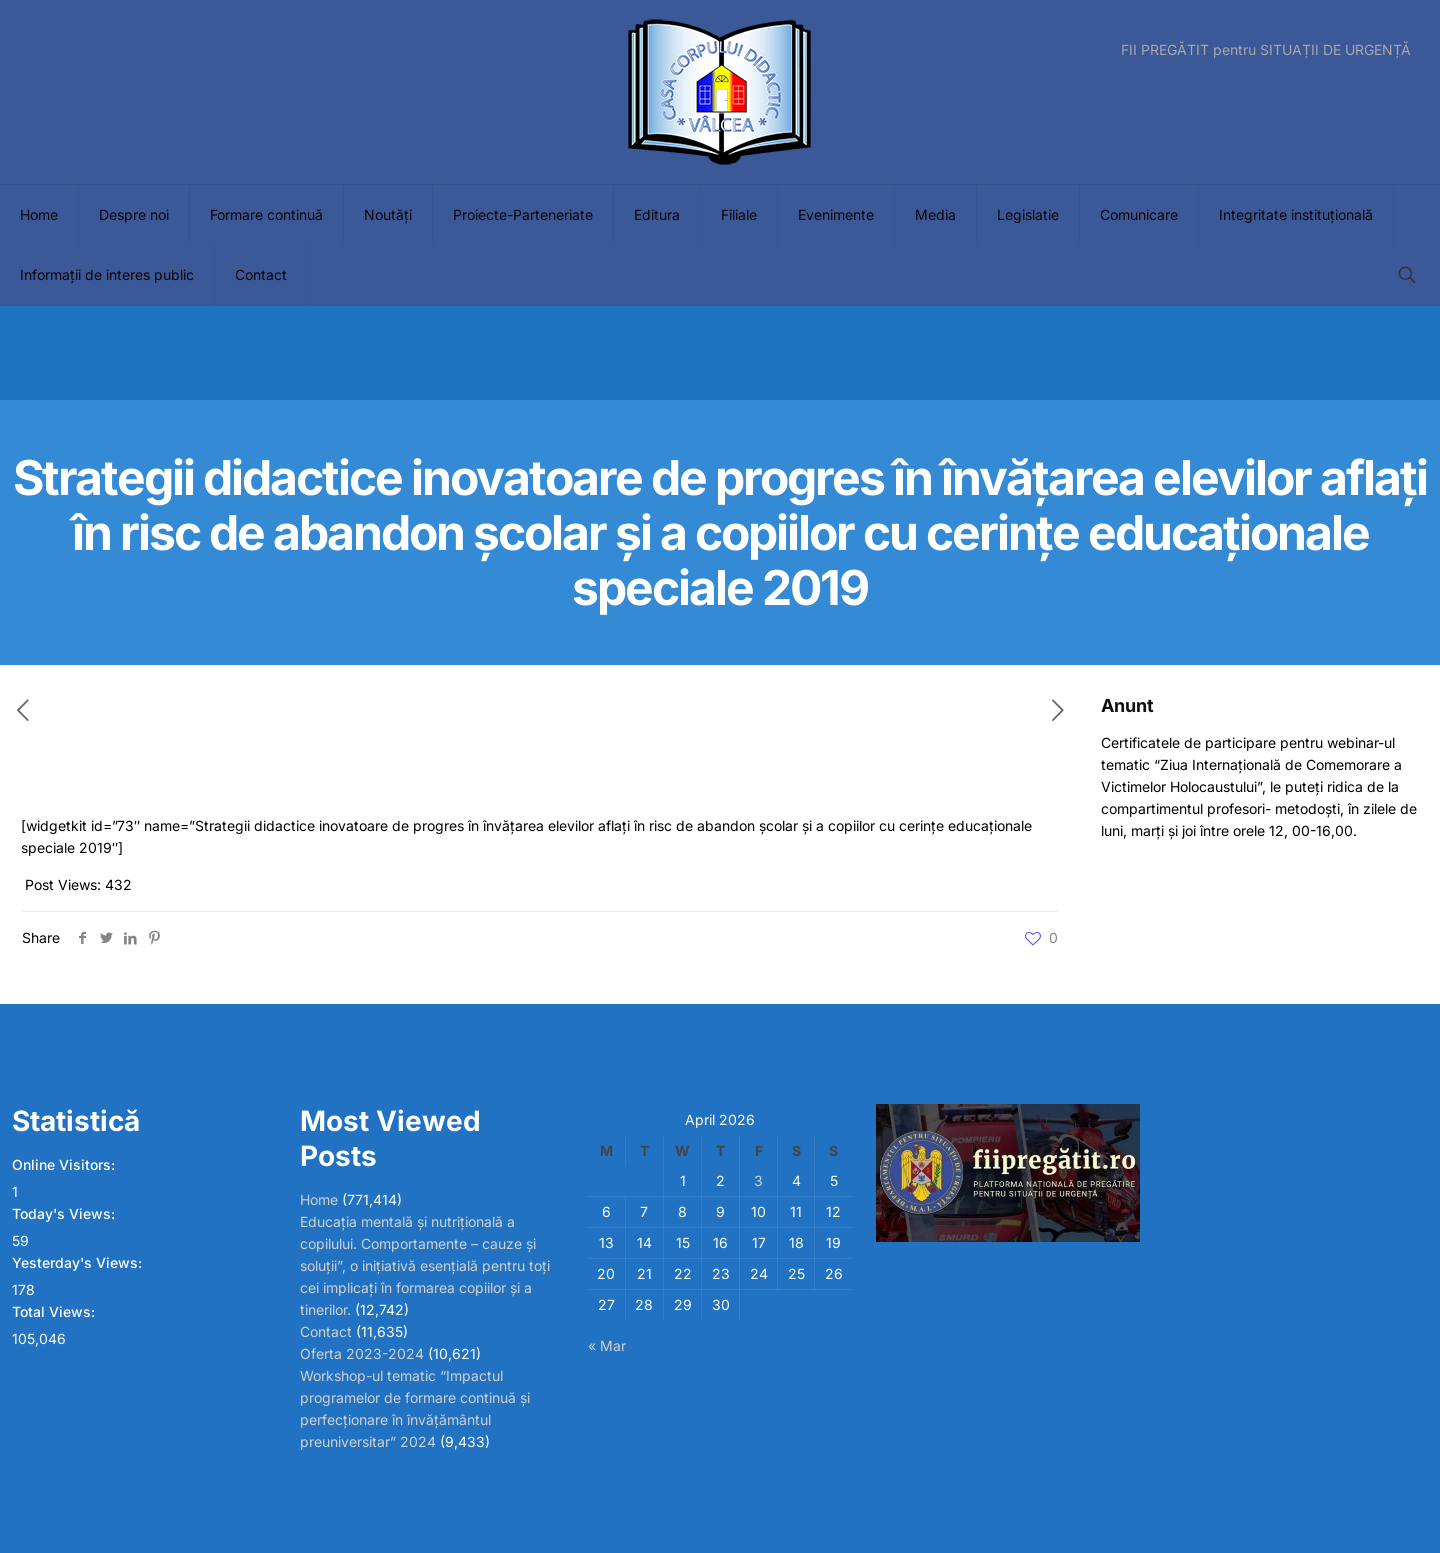  I want to click on Home, so click(319, 1199).